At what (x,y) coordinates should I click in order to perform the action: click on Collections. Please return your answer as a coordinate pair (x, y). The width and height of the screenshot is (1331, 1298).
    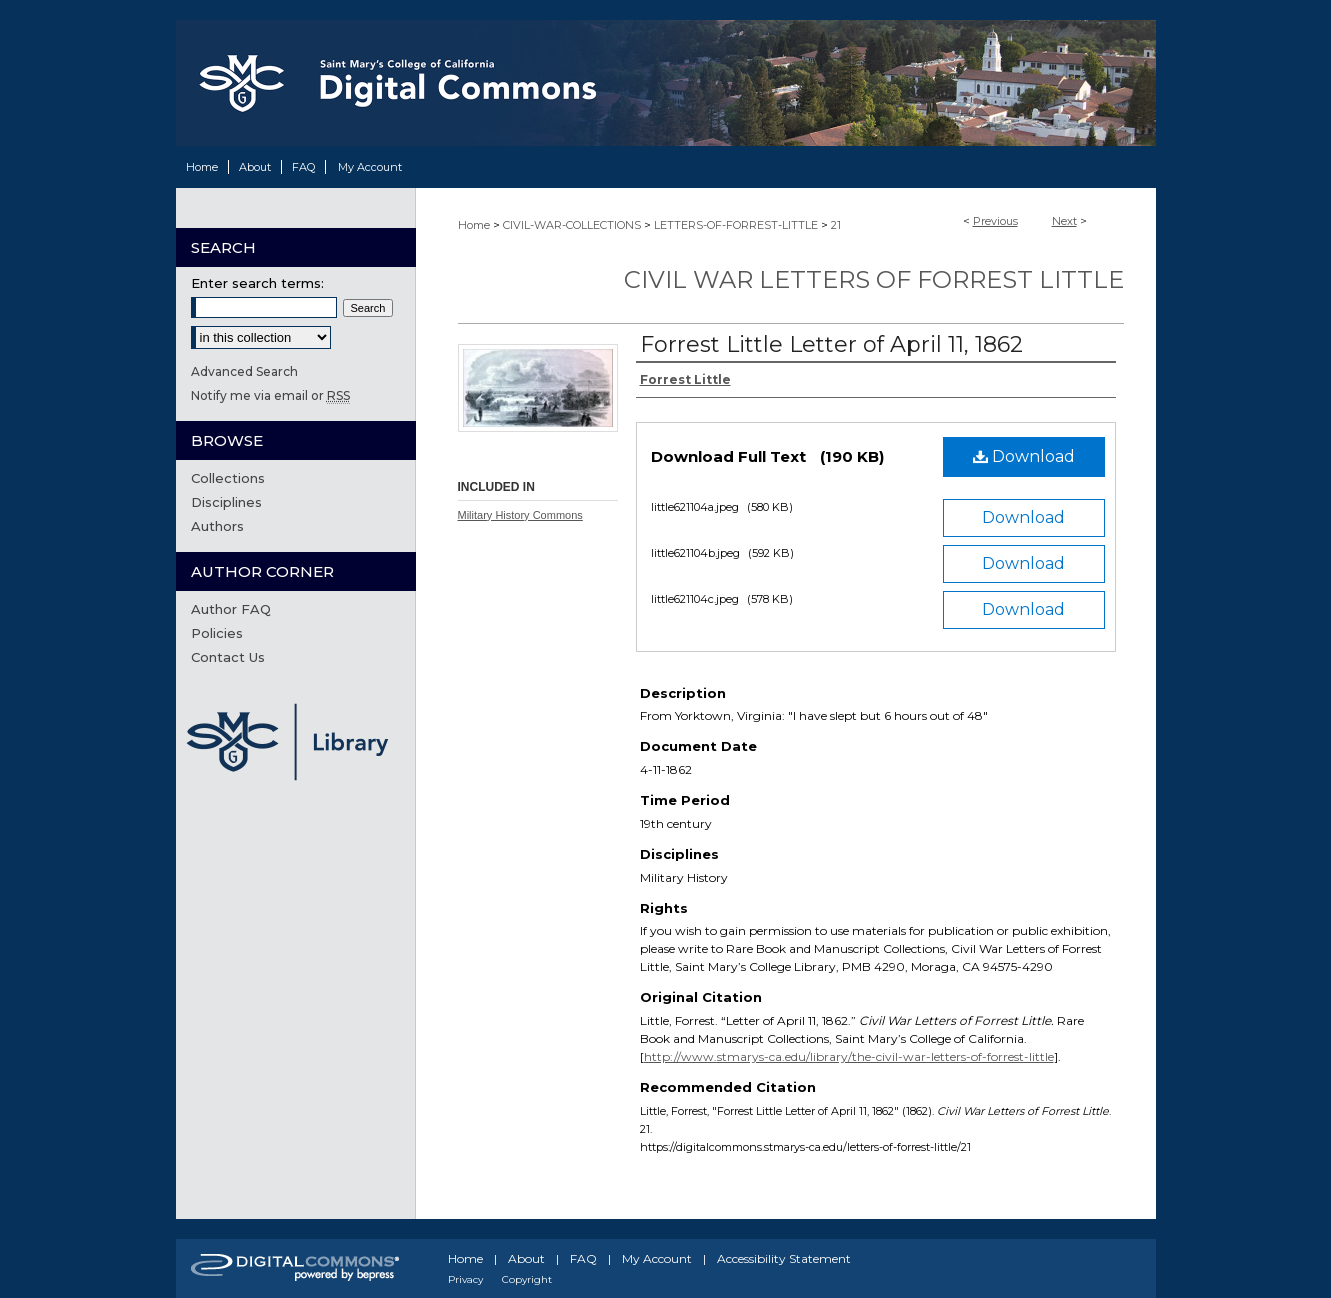
    Looking at the image, I should click on (228, 478).